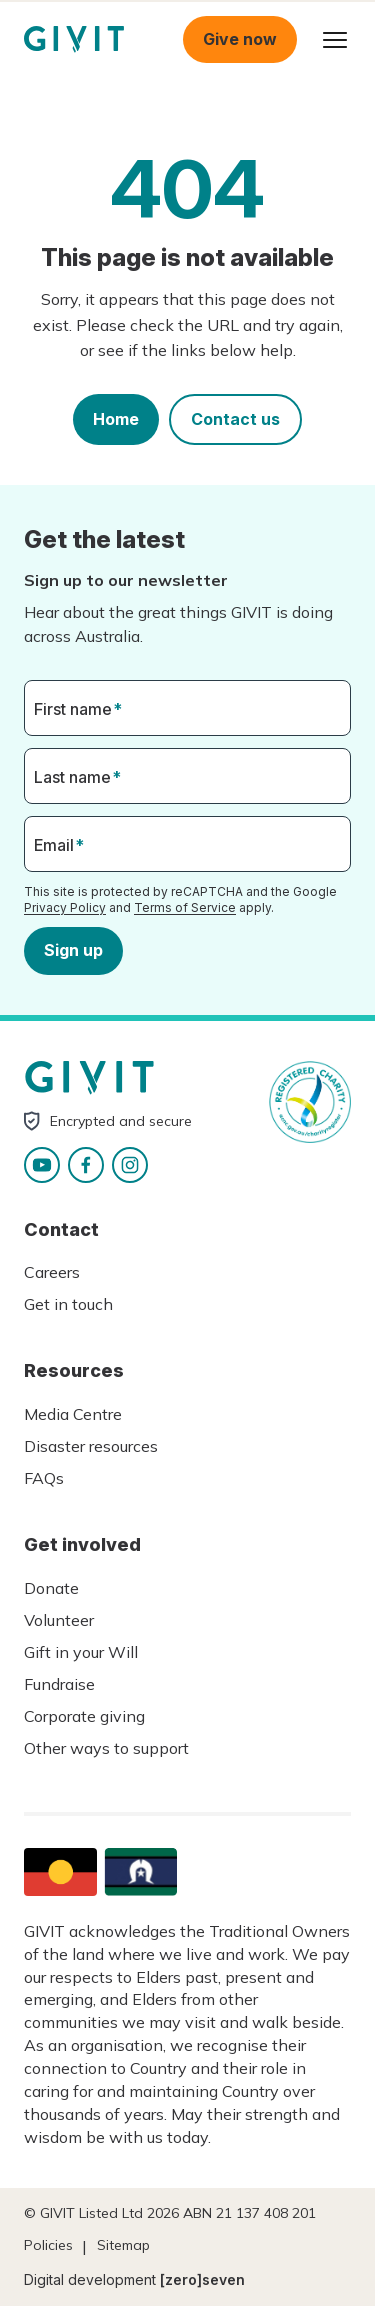 The height and width of the screenshot is (2306, 375). Describe the element at coordinates (51, 1588) in the screenshot. I see `Donate` at that location.